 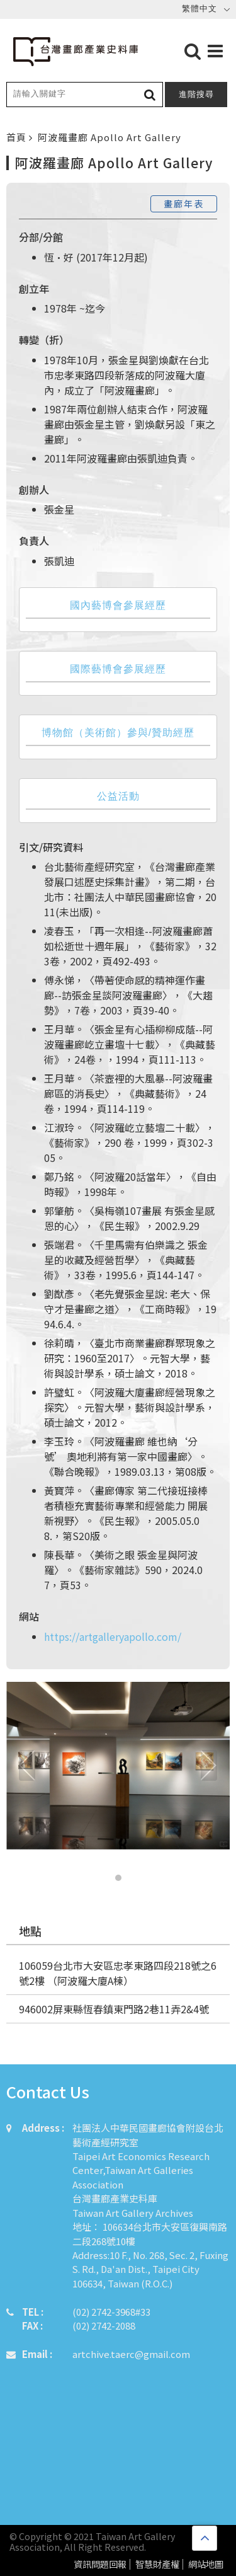 I want to click on artchive.taerc@gmail.com, so click(x=131, y=2353).